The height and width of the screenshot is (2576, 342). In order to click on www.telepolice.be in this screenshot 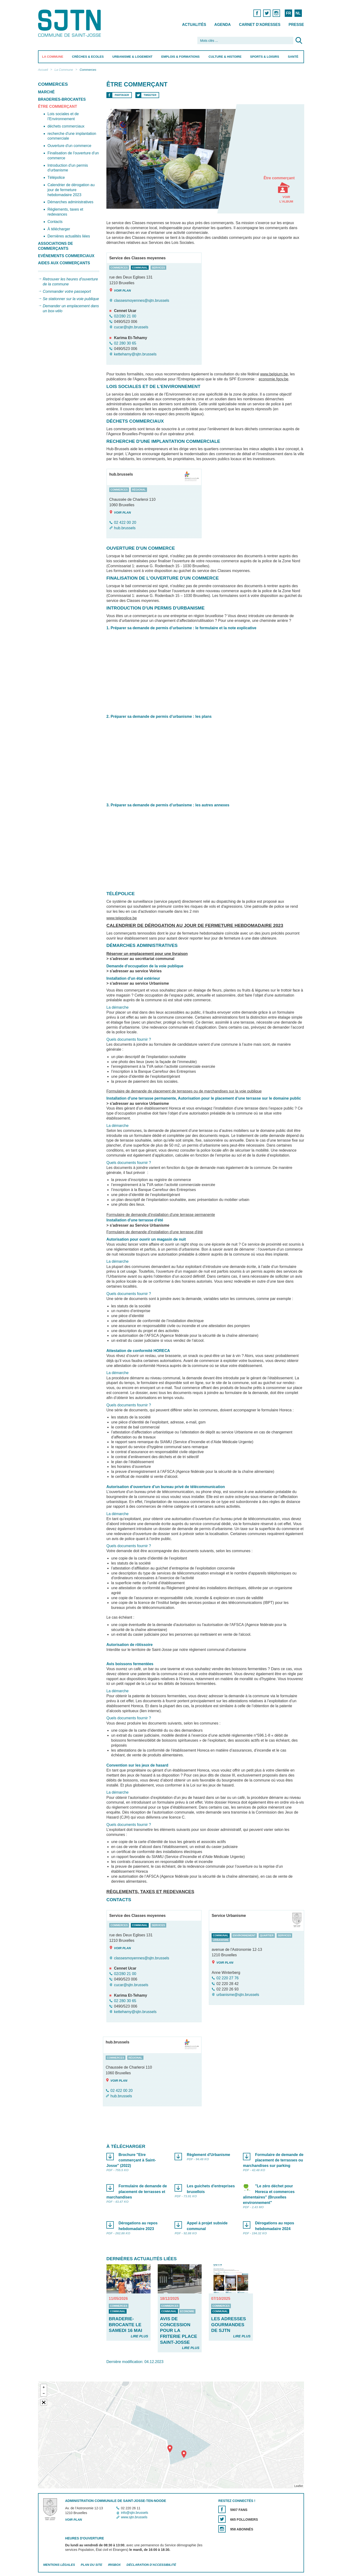, I will do `click(121, 918)`.